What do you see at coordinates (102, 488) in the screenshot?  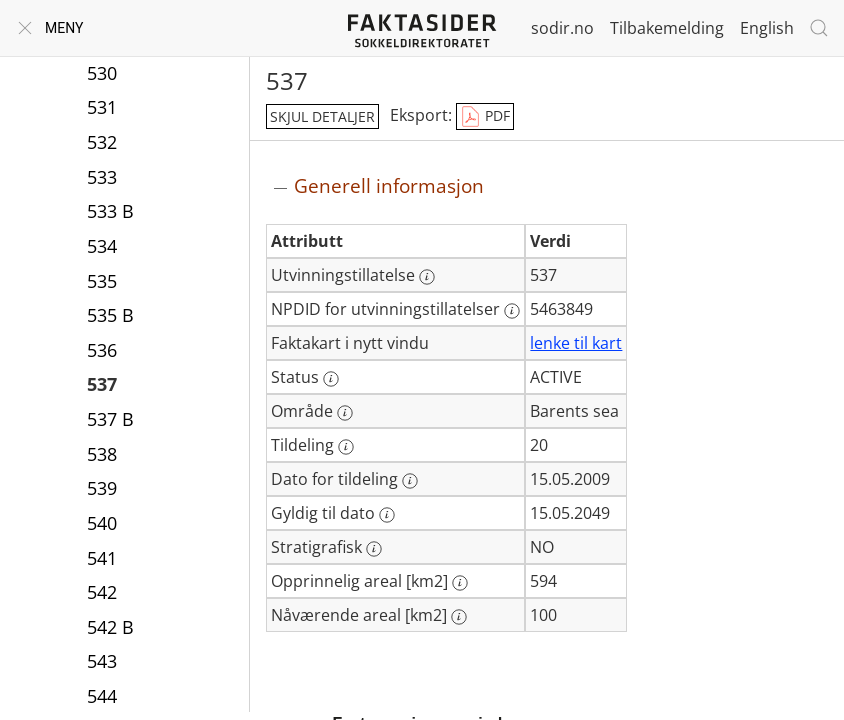 I see `539` at bounding box center [102, 488].